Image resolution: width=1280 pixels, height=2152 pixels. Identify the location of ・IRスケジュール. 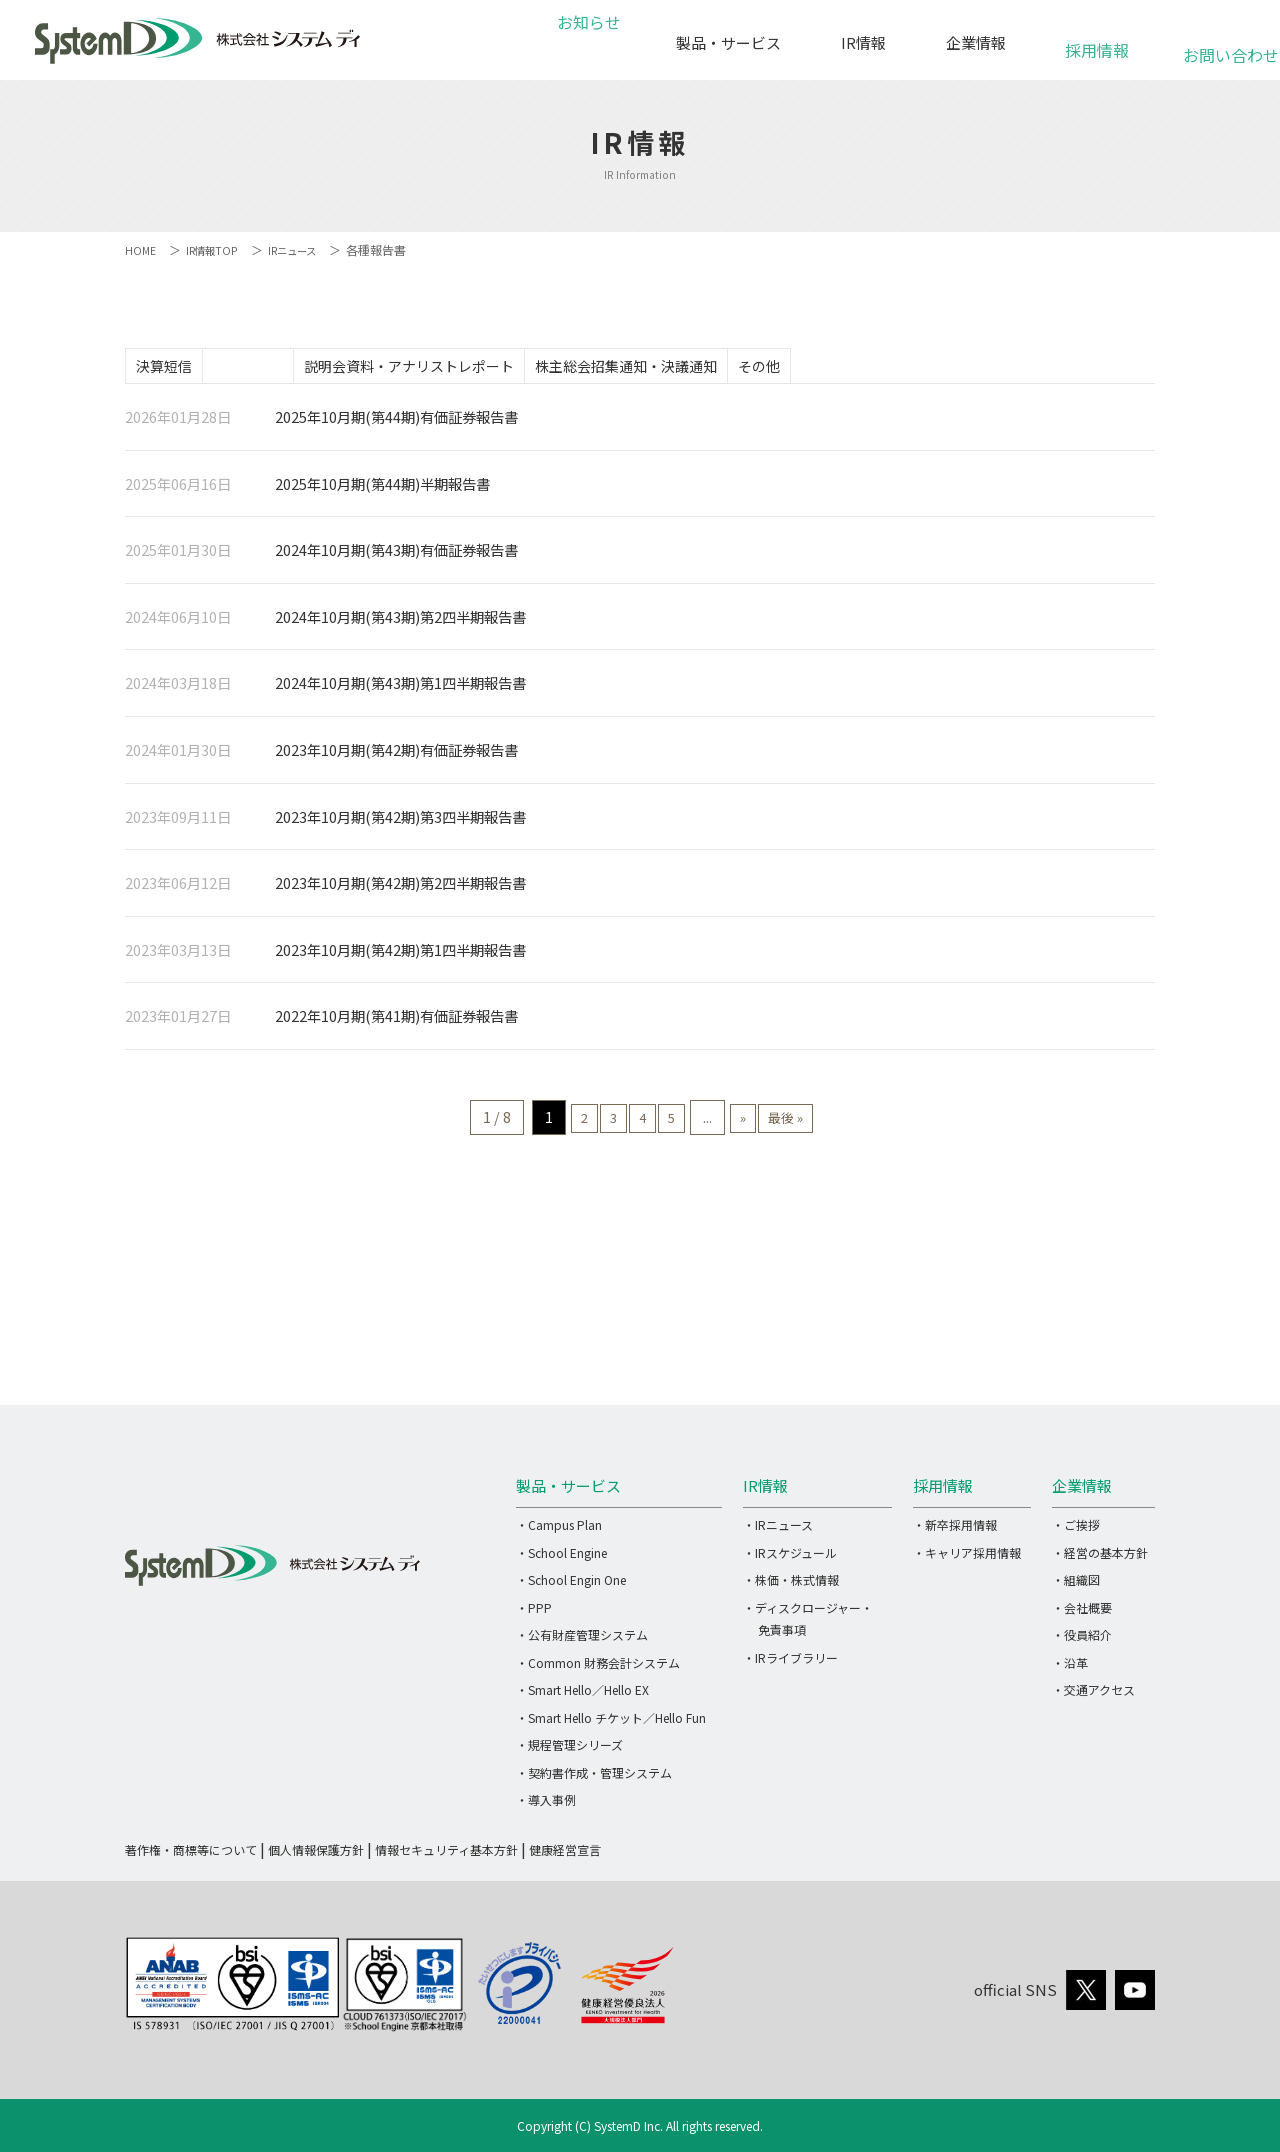
(790, 1558).